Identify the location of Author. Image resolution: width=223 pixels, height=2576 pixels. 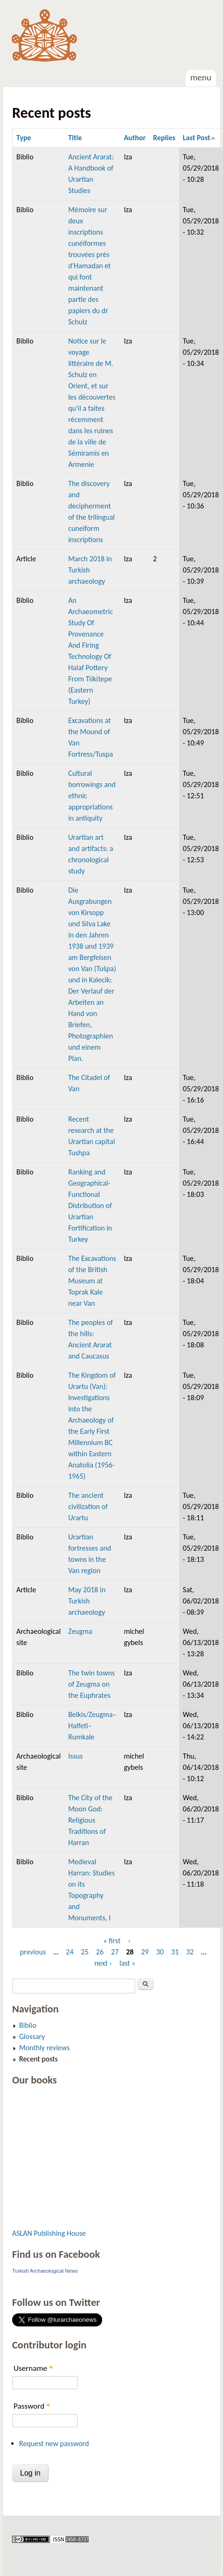
(135, 137).